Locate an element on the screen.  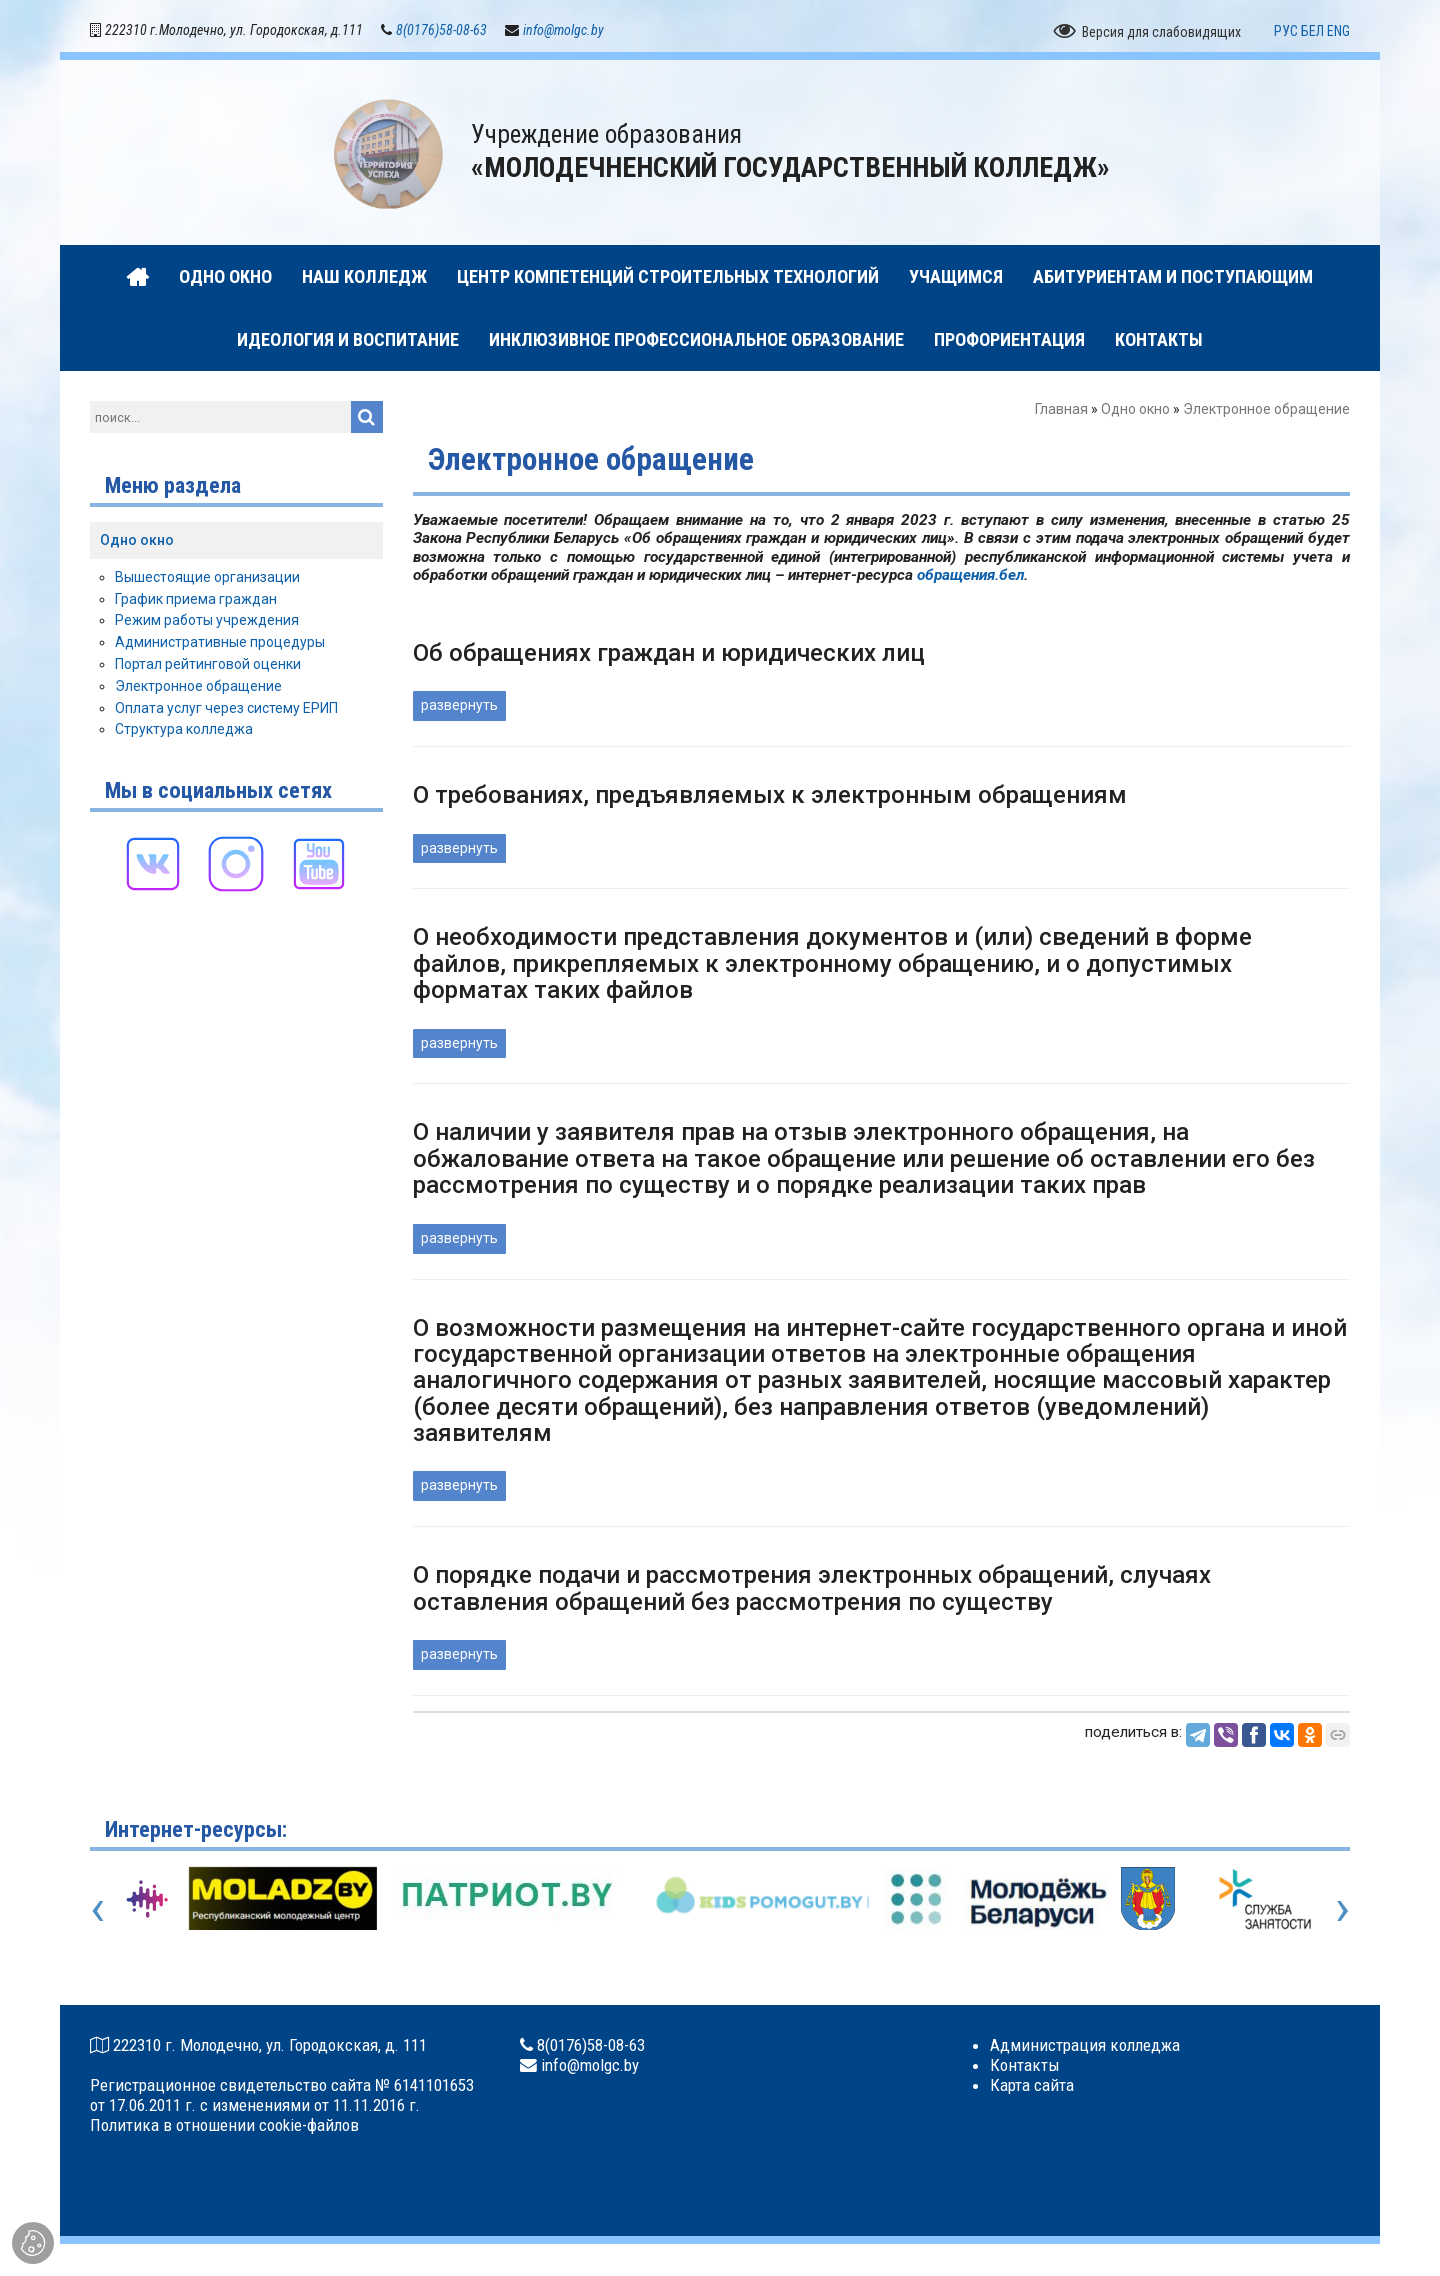
Административные процедуры is located at coordinates (220, 644).